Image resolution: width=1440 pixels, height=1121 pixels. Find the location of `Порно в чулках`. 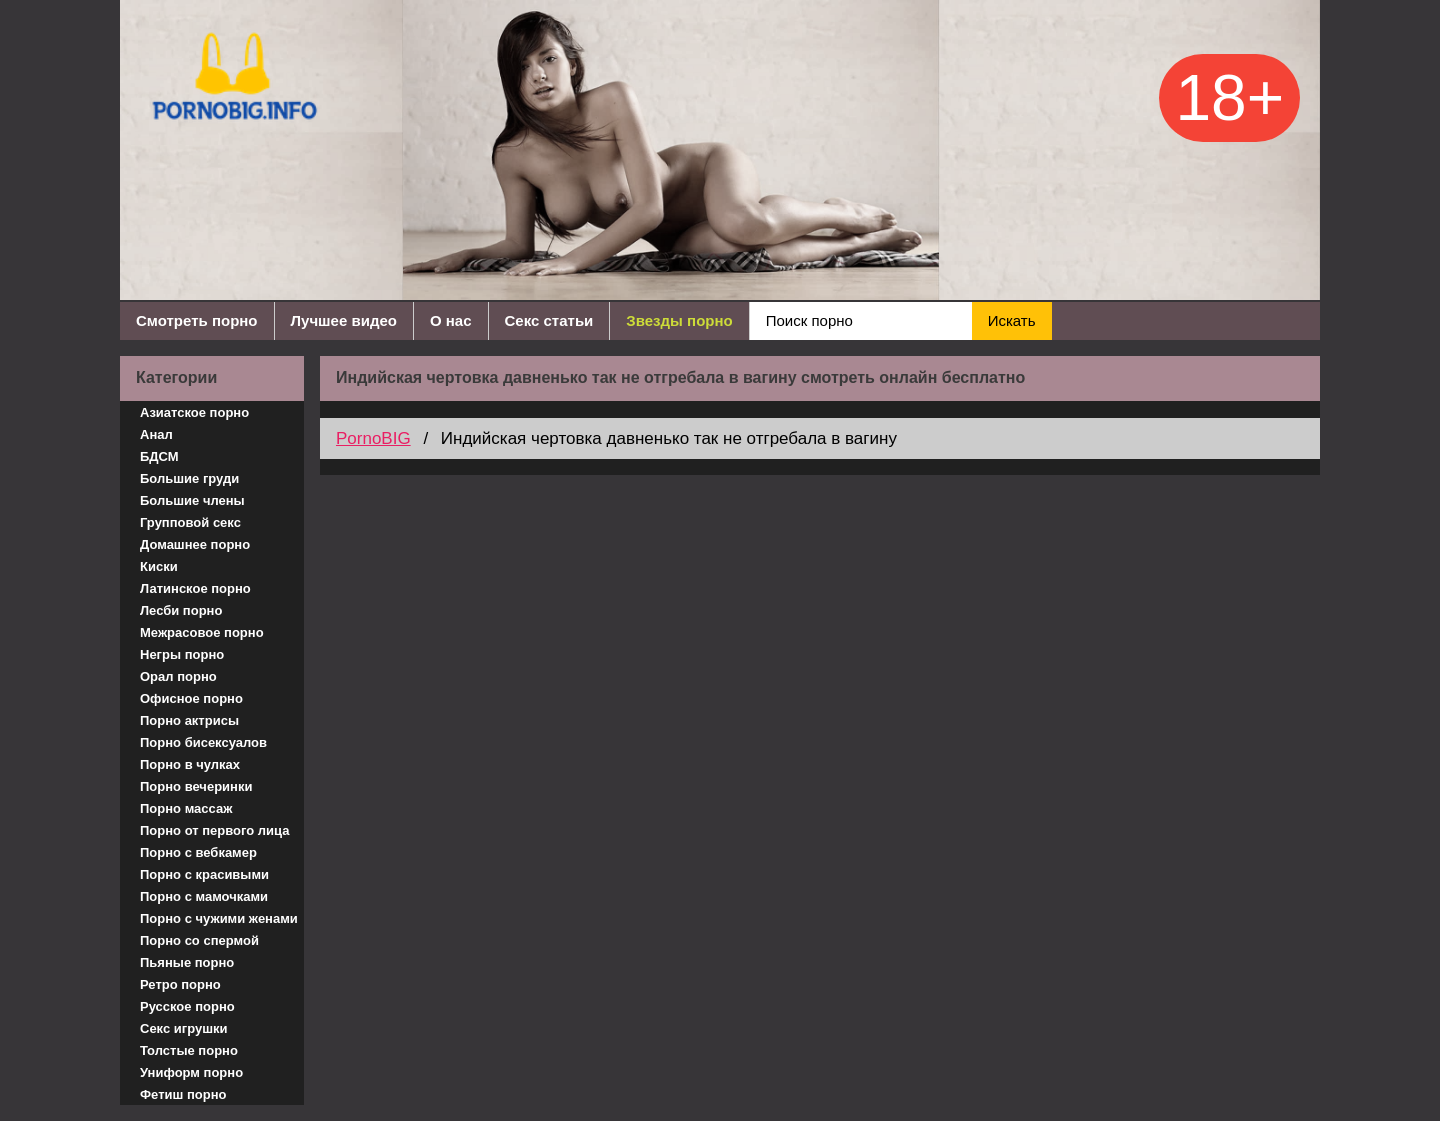

Порно в чулках is located at coordinates (190, 764).